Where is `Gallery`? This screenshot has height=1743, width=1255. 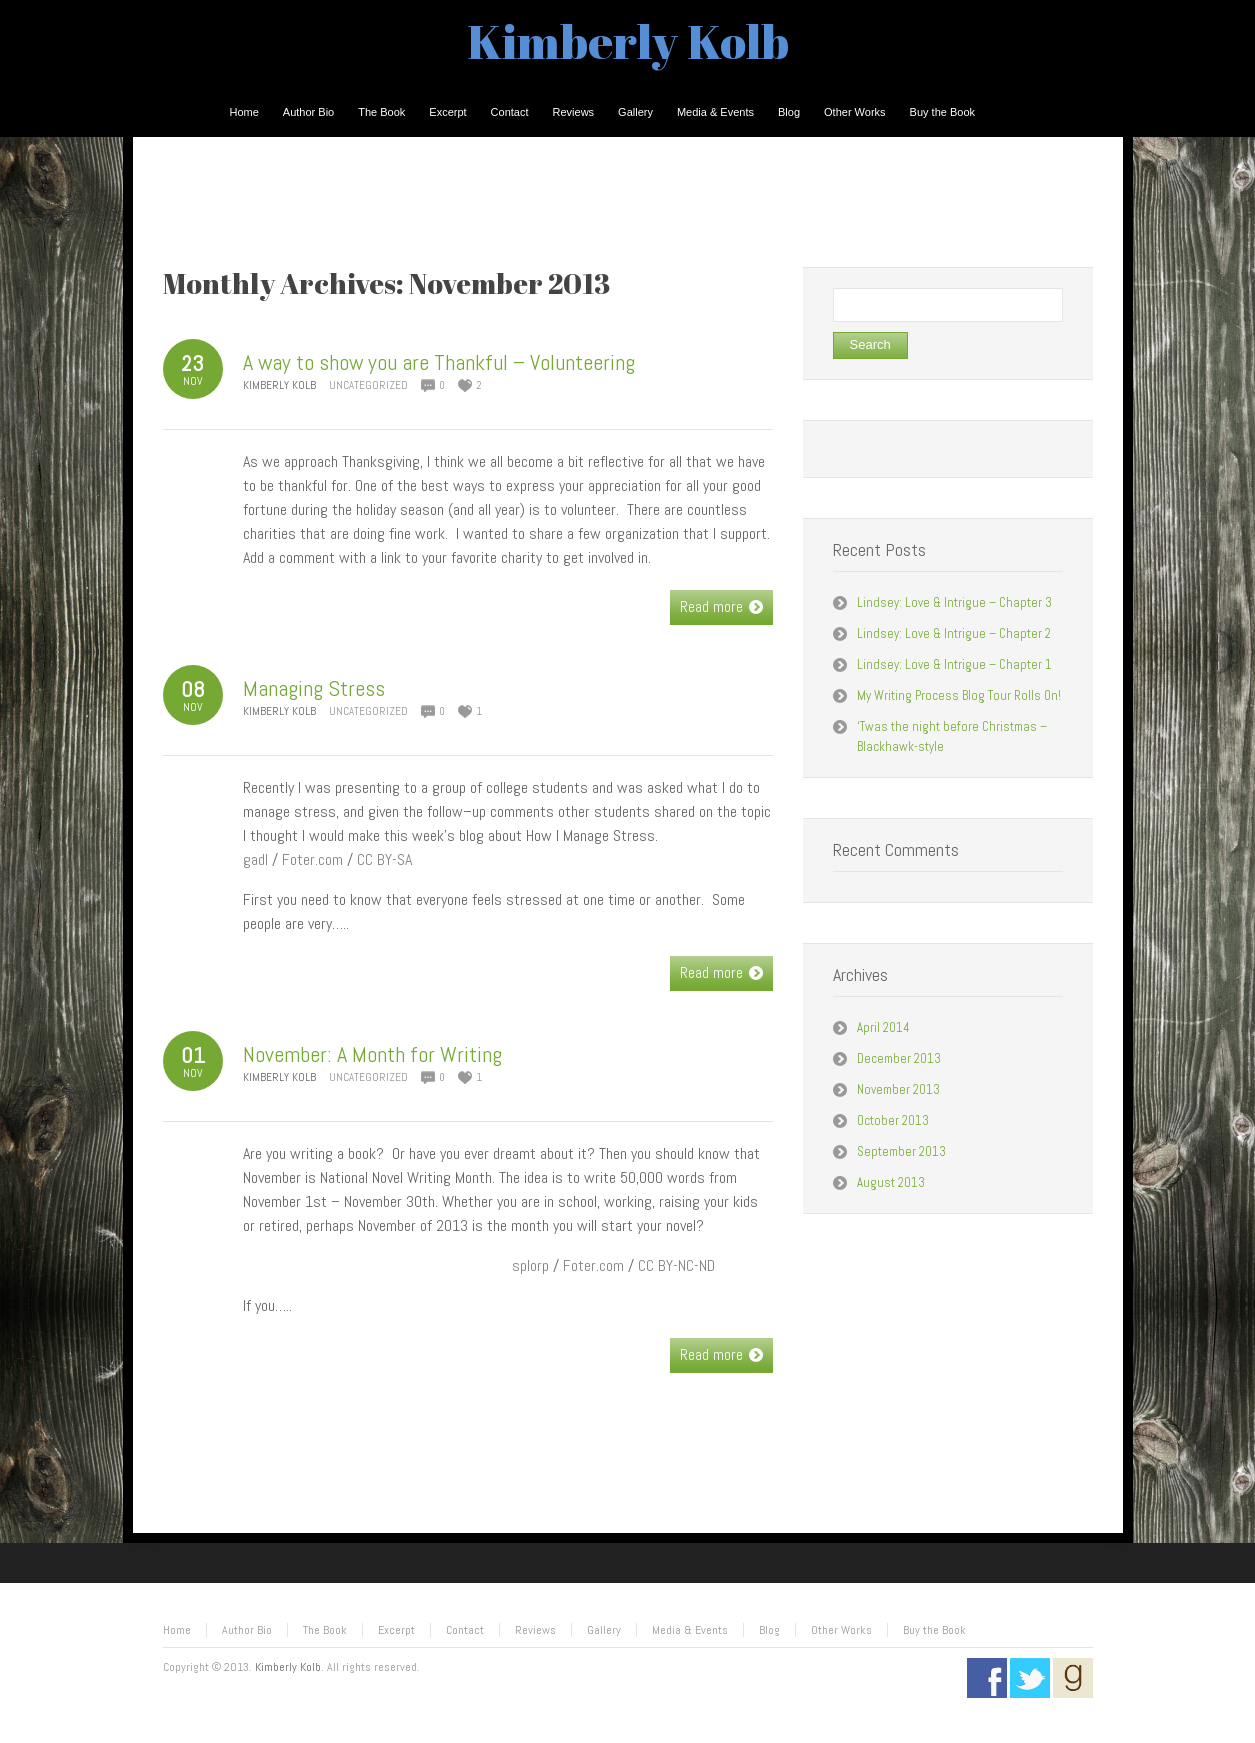 Gallery is located at coordinates (604, 1630).